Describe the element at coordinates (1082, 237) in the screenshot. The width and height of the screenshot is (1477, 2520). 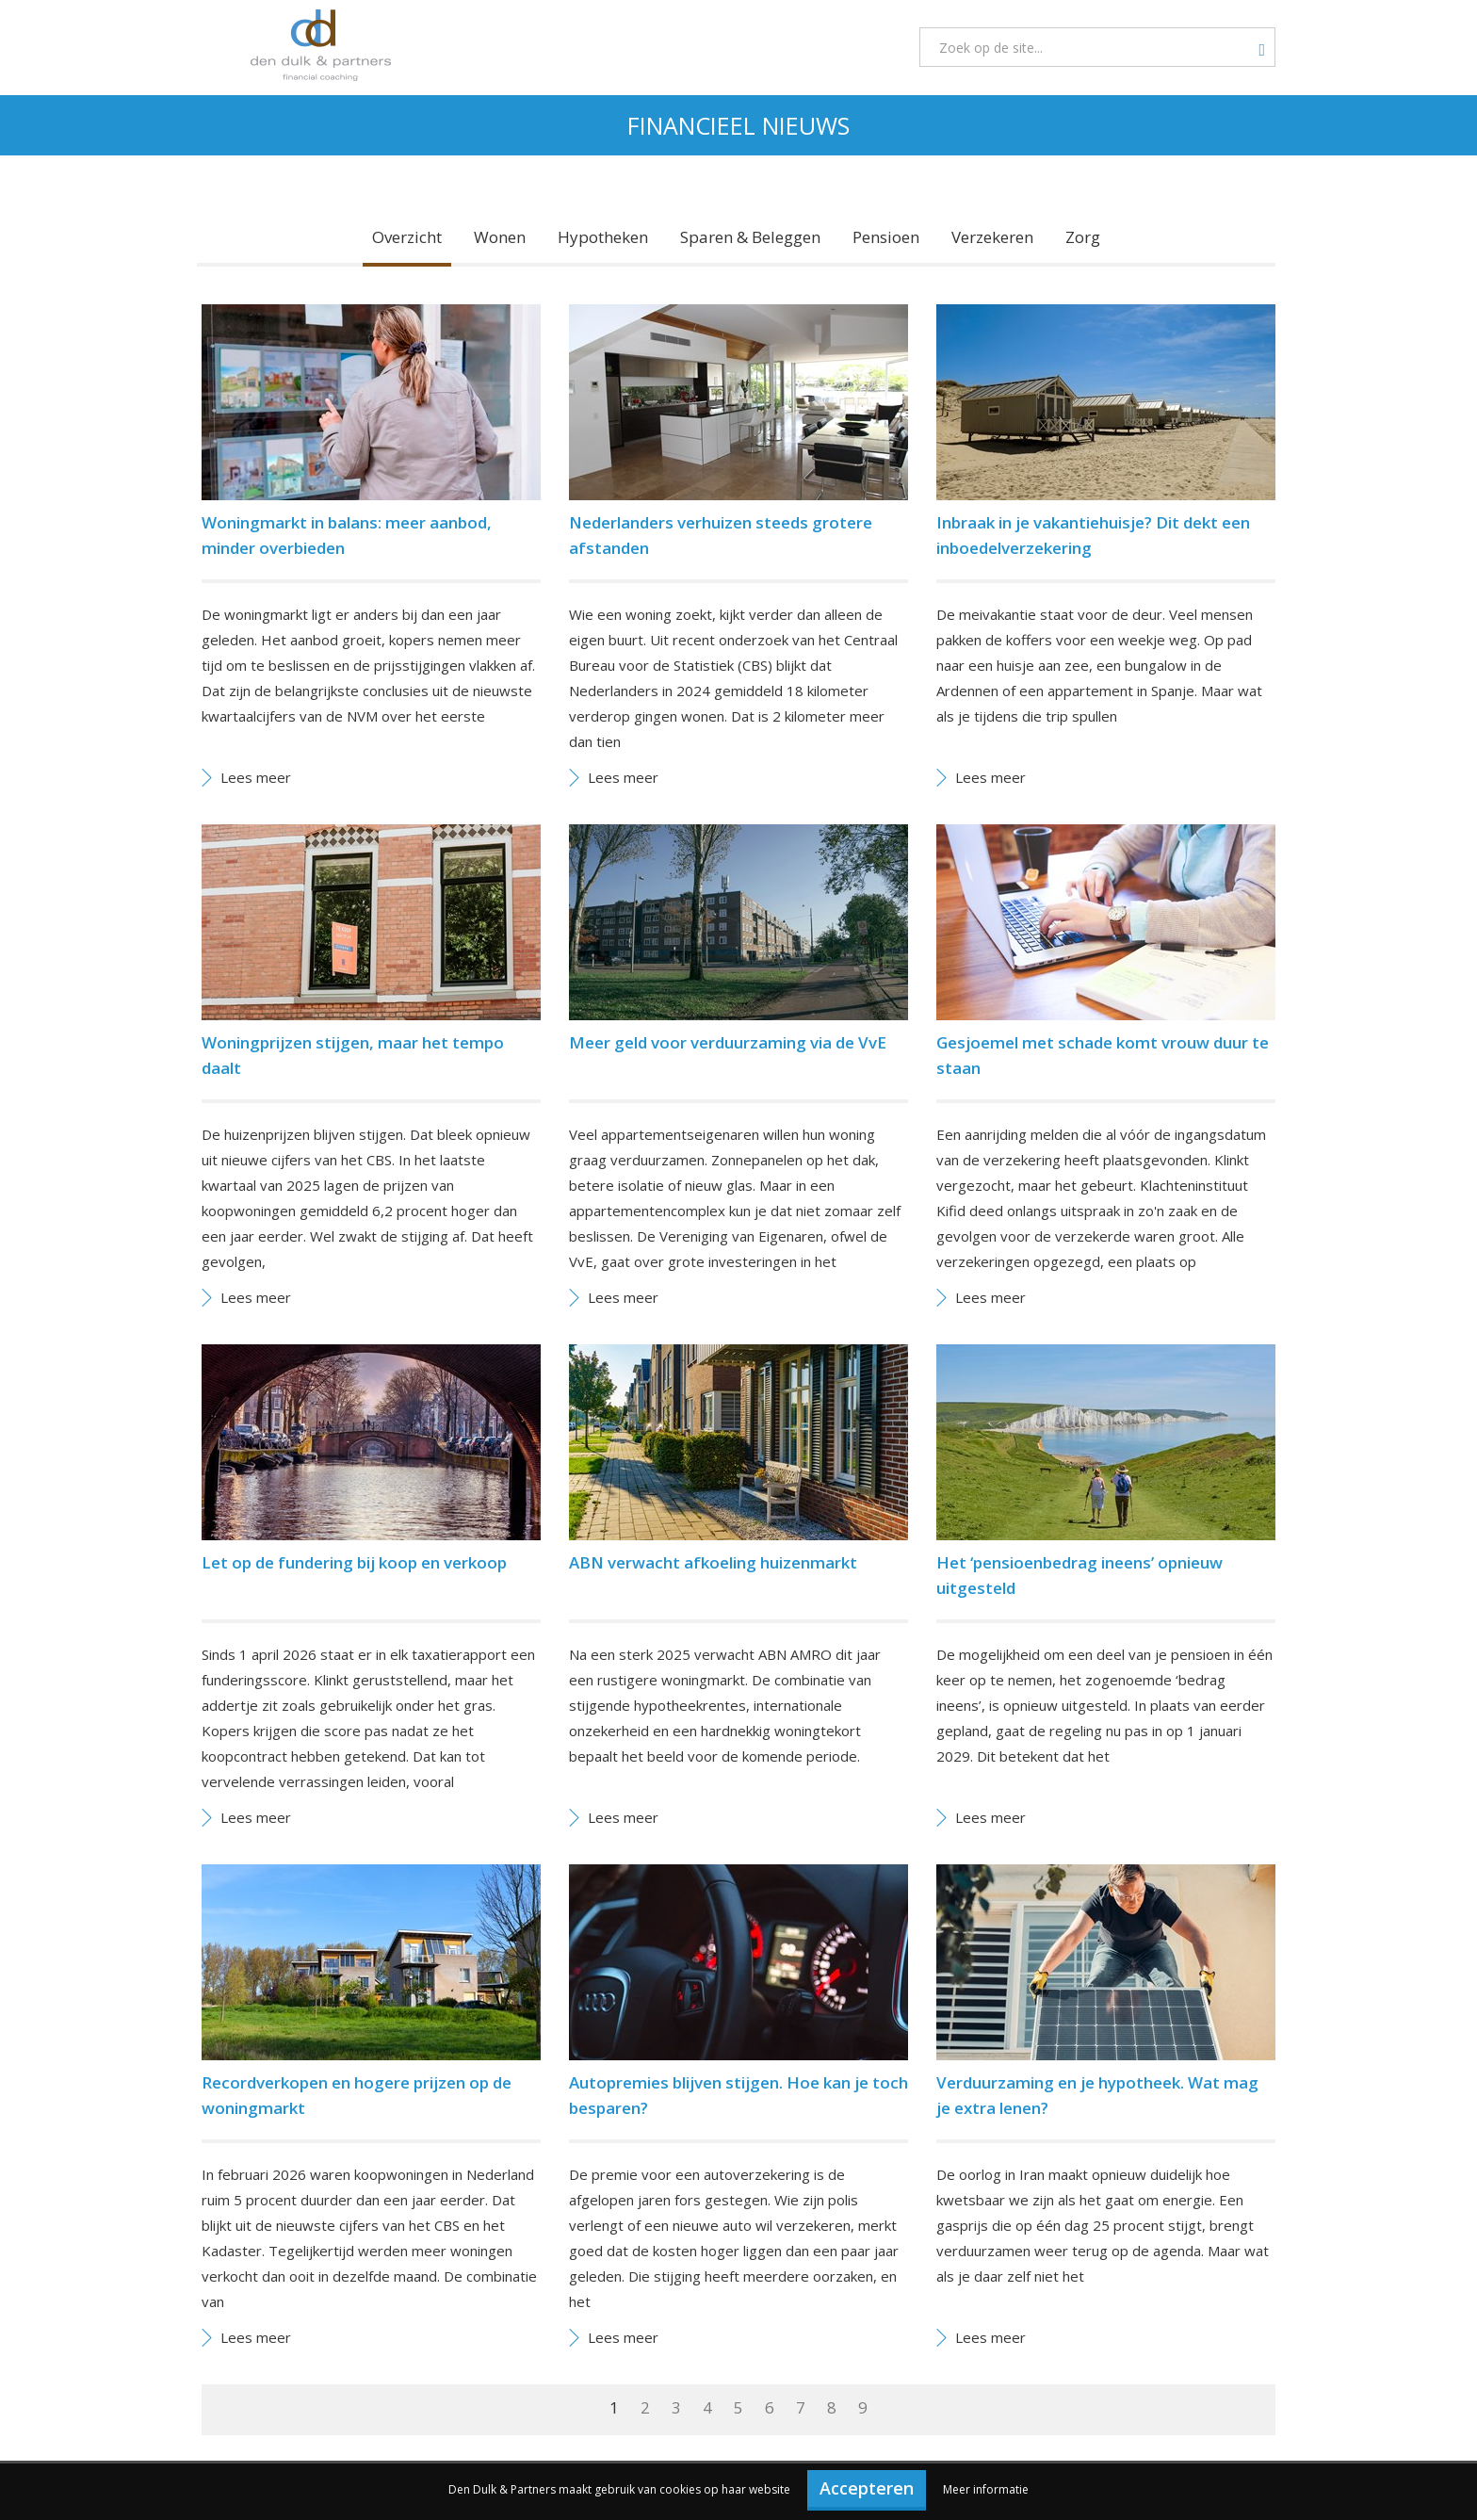
I see `Zorg` at that location.